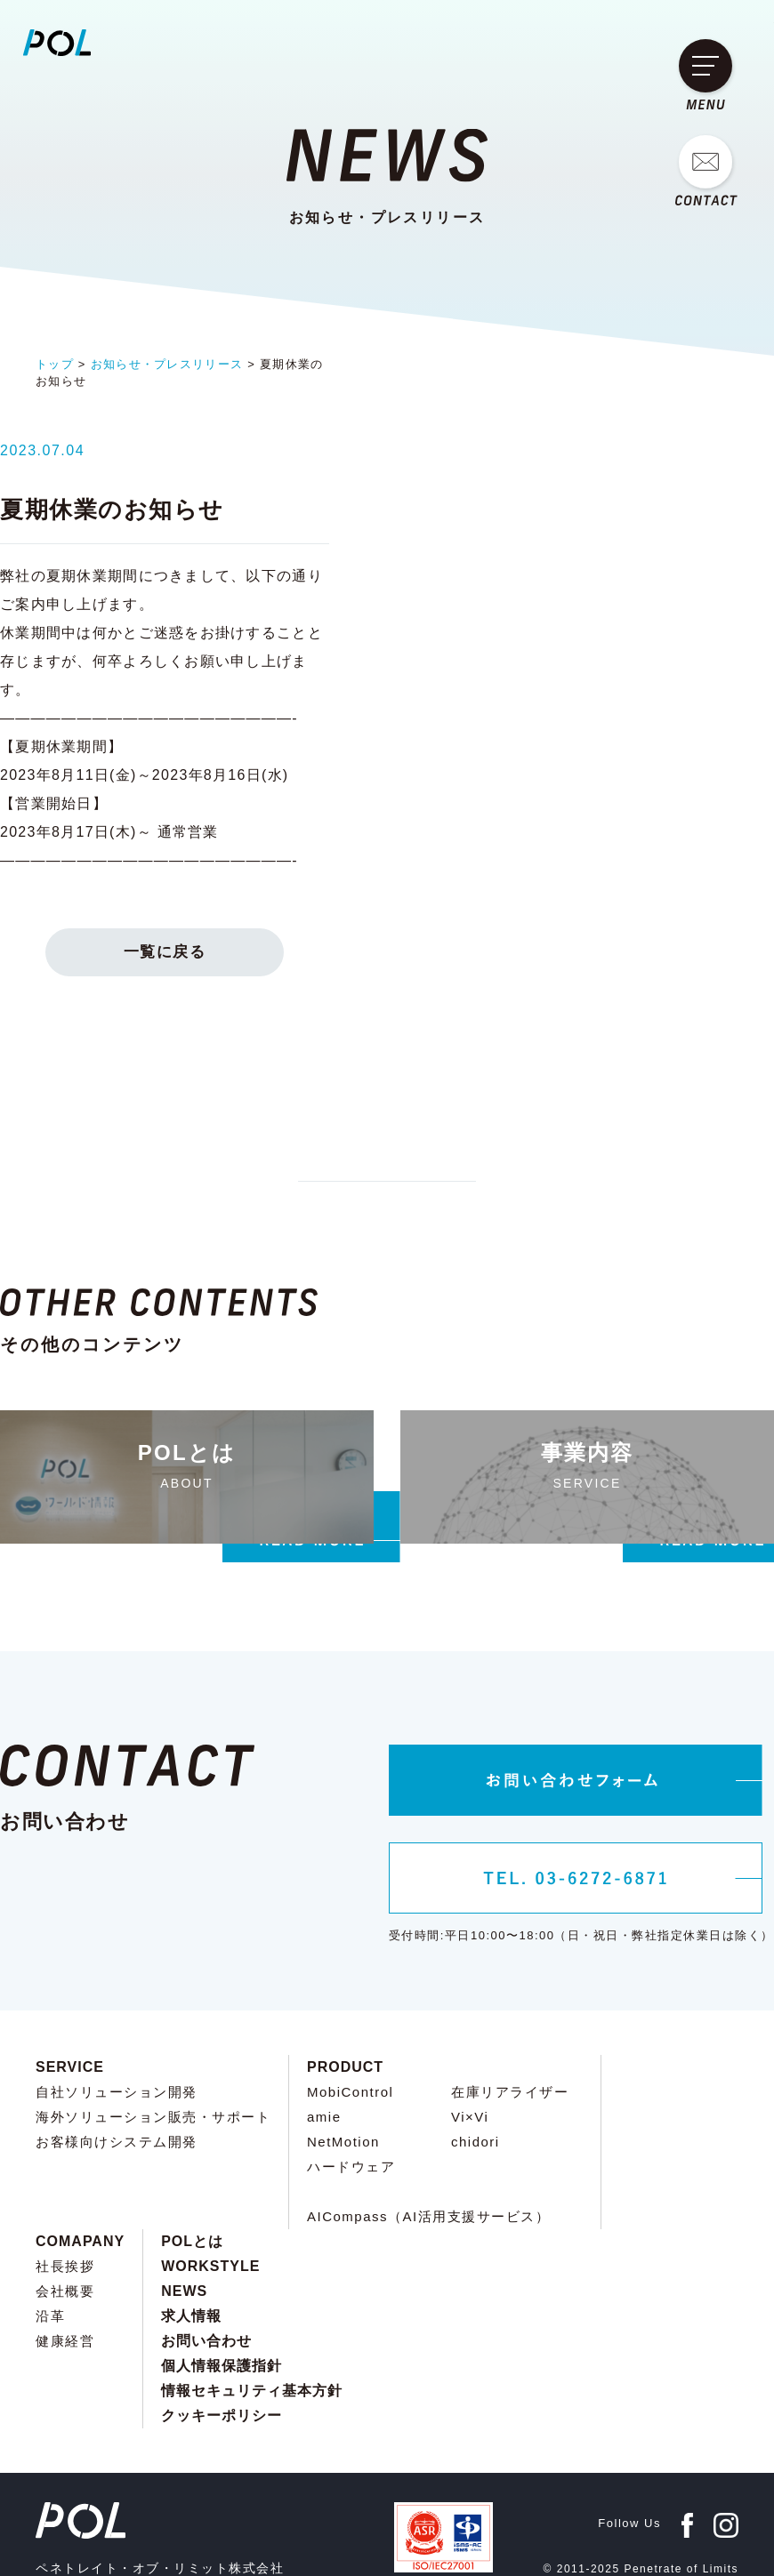  What do you see at coordinates (221, 2294) in the screenshot?
I see `個人情報保護指針` at bounding box center [221, 2294].